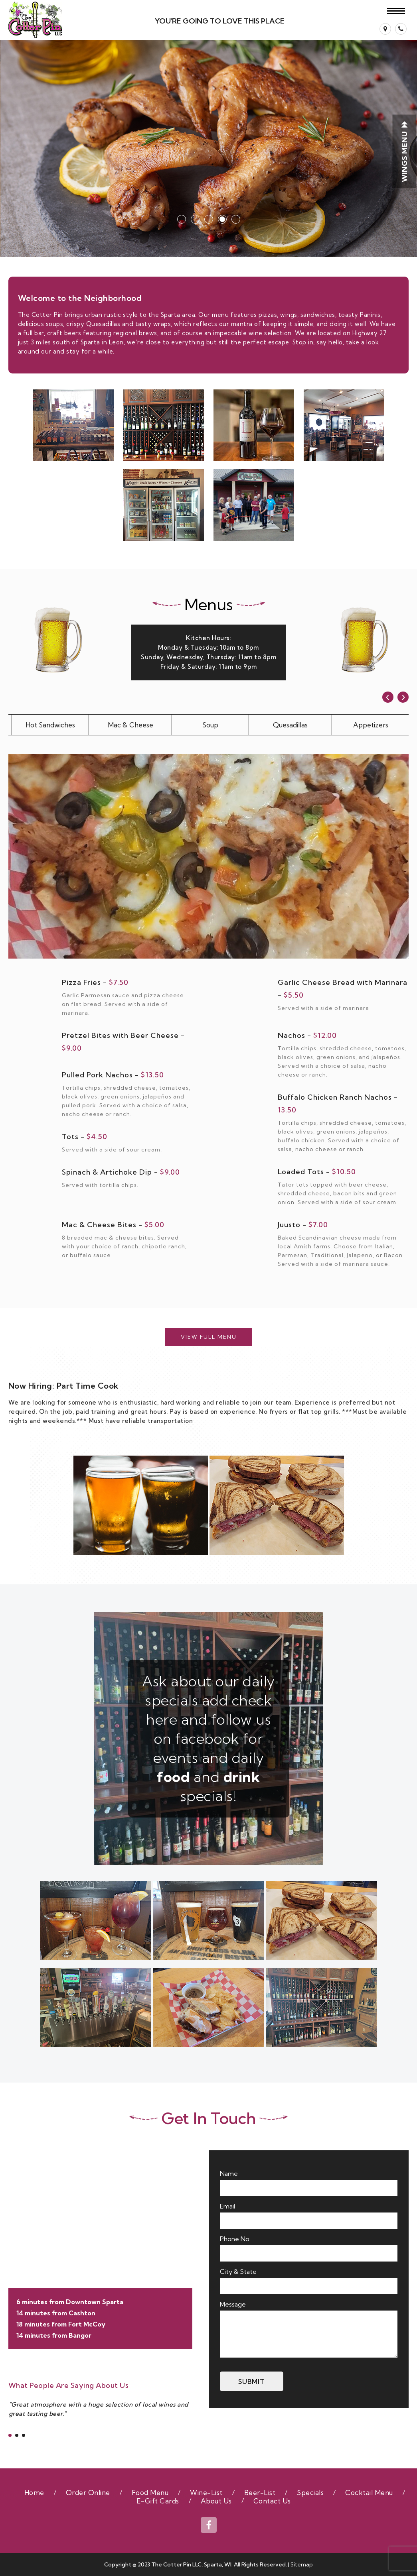  What do you see at coordinates (290, 725) in the screenshot?
I see `Quesadillas` at bounding box center [290, 725].